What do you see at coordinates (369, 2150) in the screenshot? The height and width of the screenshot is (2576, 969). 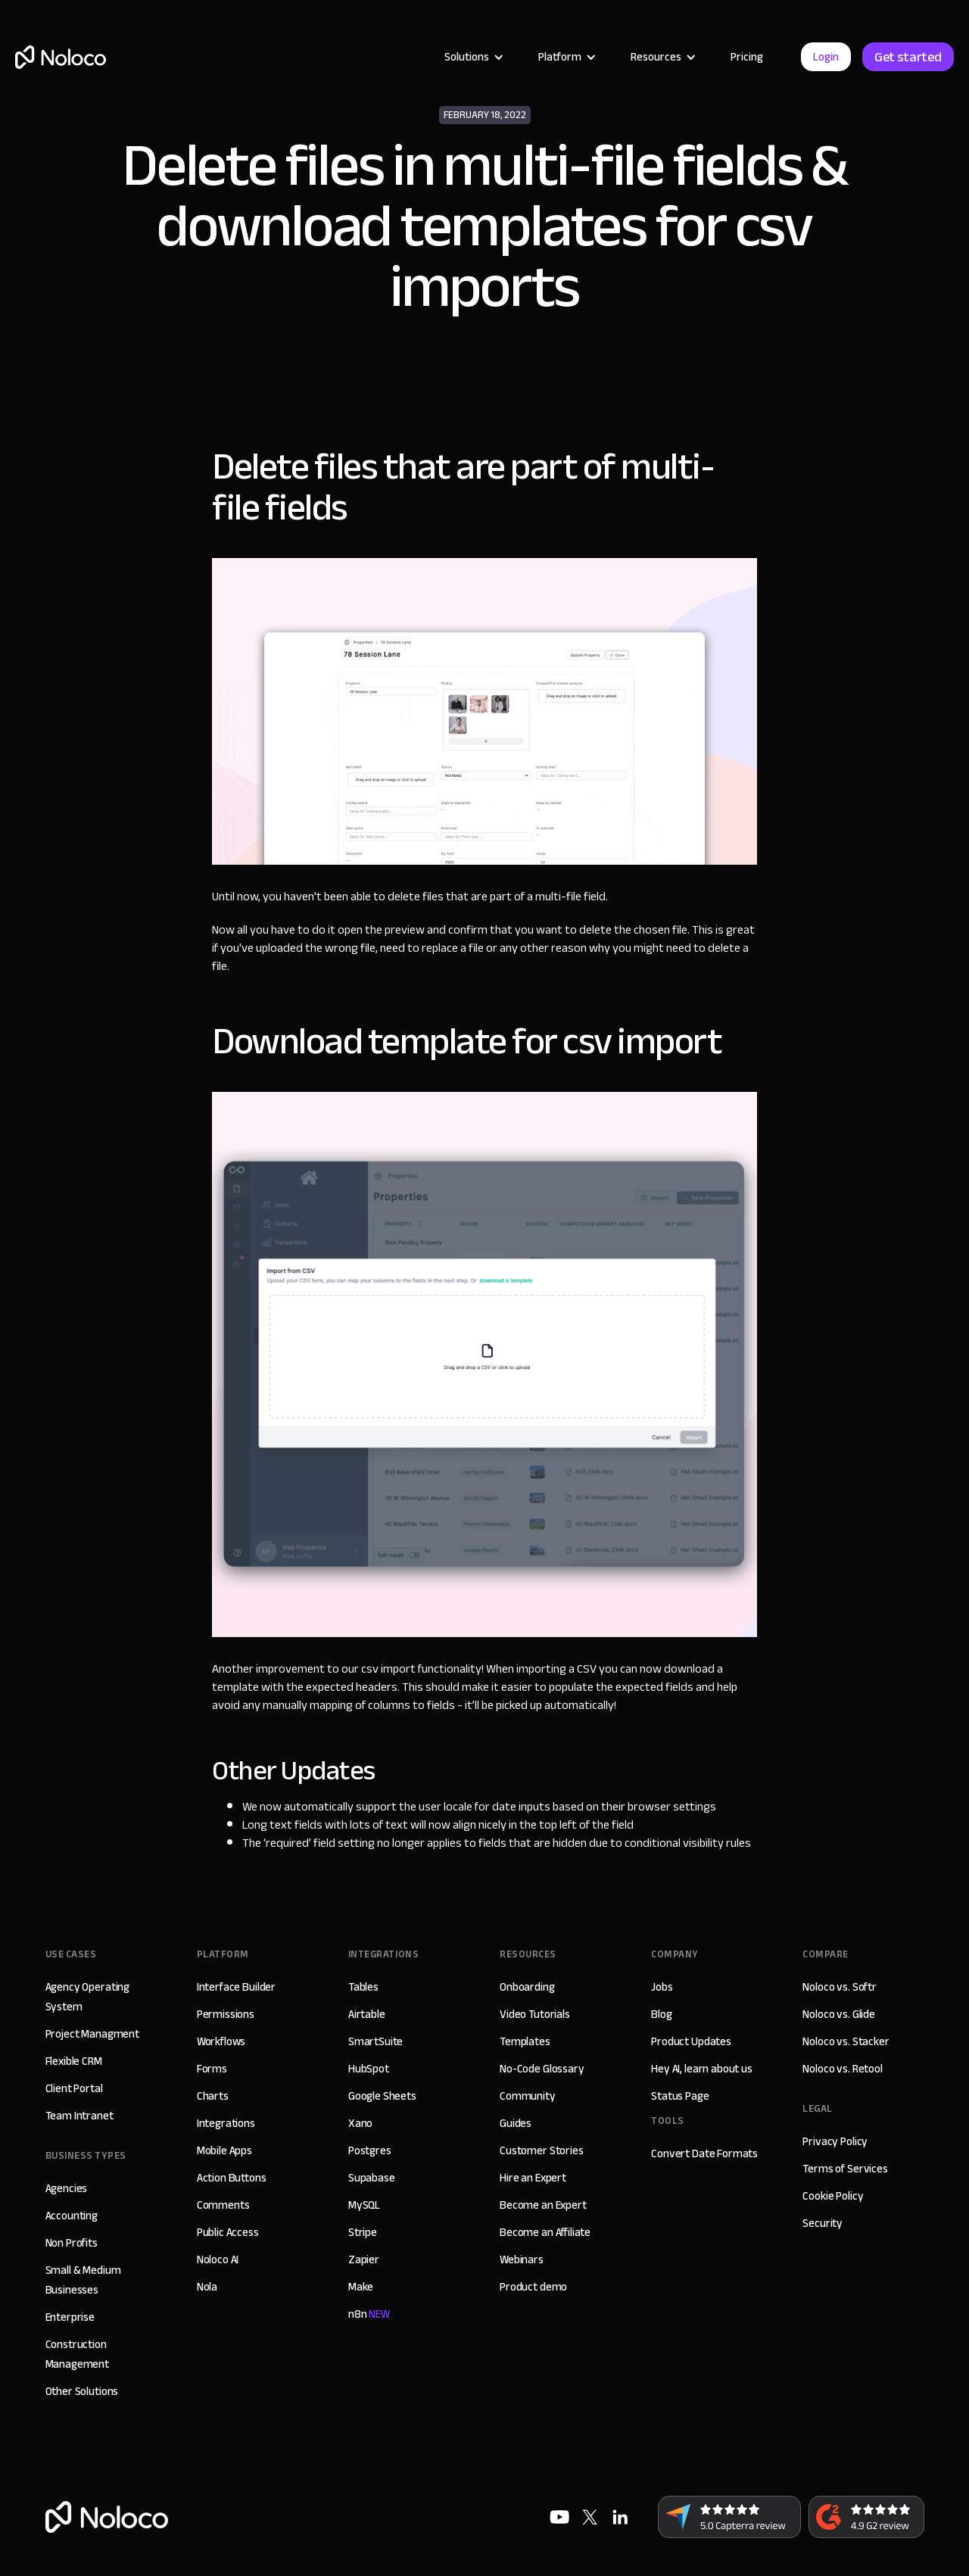 I see `Postgres` at bounding box center [369, 2150].